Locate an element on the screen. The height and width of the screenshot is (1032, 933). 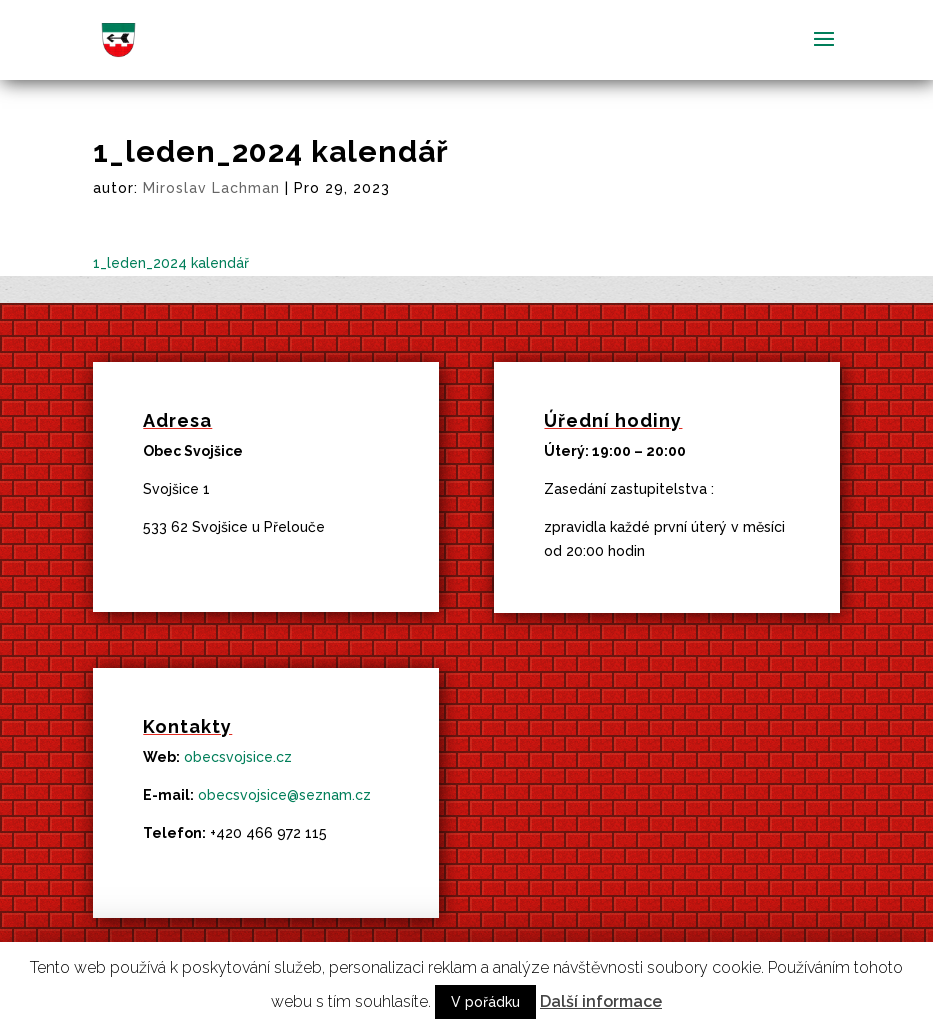
1_leden_2024 kalendář is located at coordinates (171, 263).